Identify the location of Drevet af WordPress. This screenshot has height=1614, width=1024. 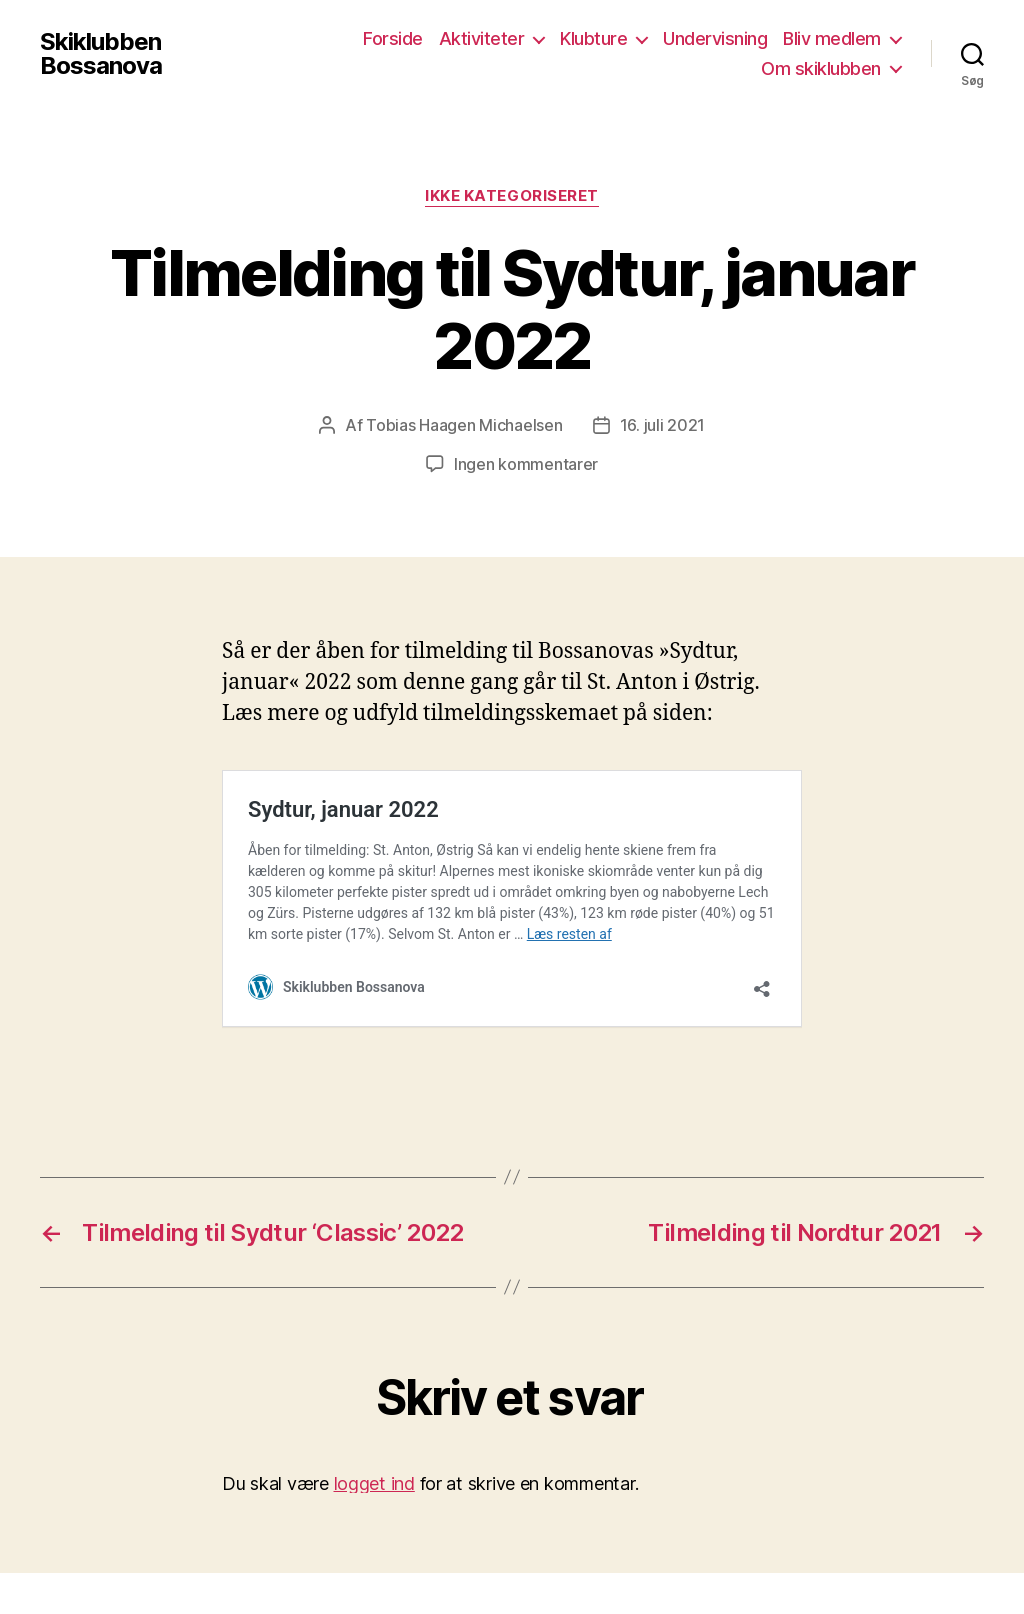
(411, 1557).